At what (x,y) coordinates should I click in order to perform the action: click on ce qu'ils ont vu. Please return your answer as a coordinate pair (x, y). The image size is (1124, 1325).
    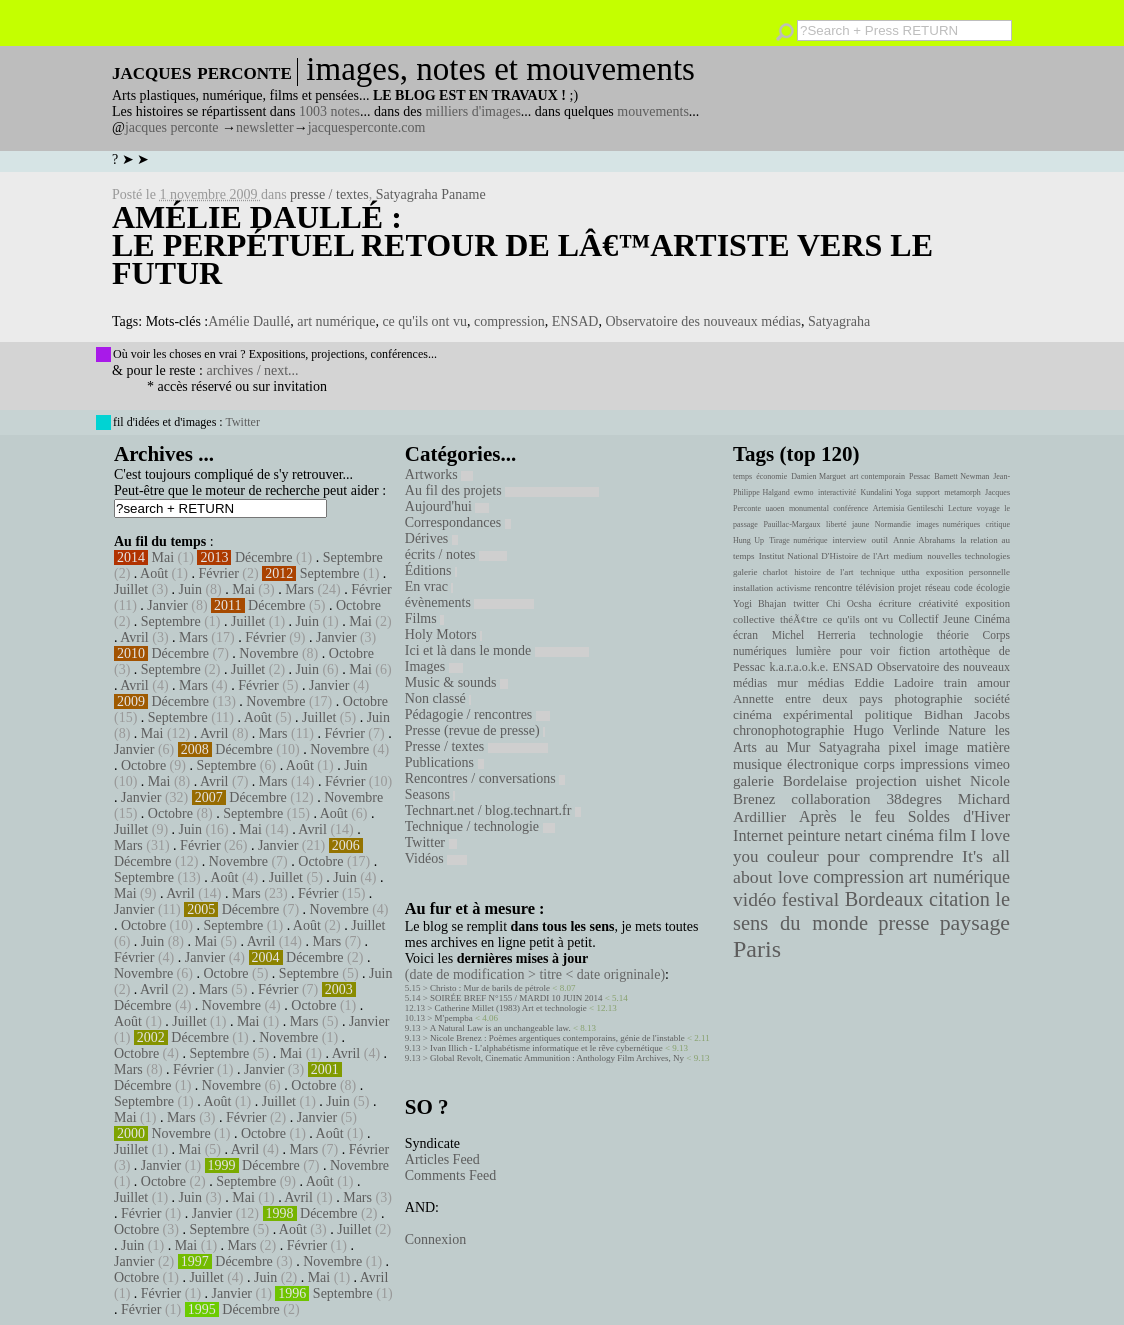
    Looking at the image, I should click on (424, 321).